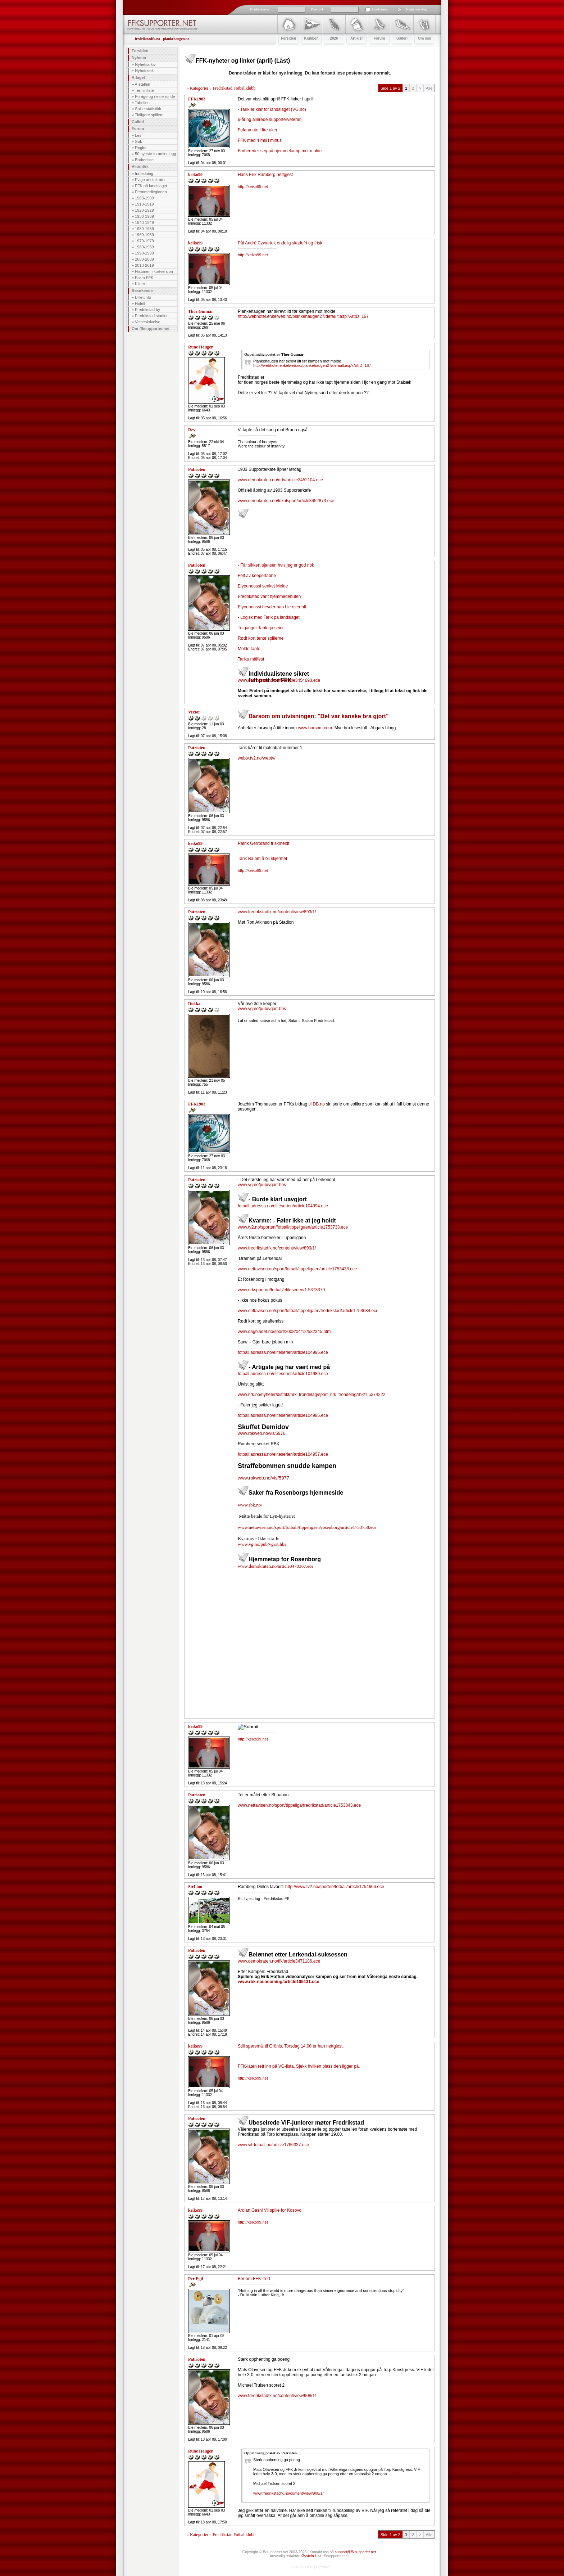 The width and height of the screenshot is (564, 2576). I want to click on fotball.adressa.no/eliteserien/article104995.ece, so click(283, 1352).